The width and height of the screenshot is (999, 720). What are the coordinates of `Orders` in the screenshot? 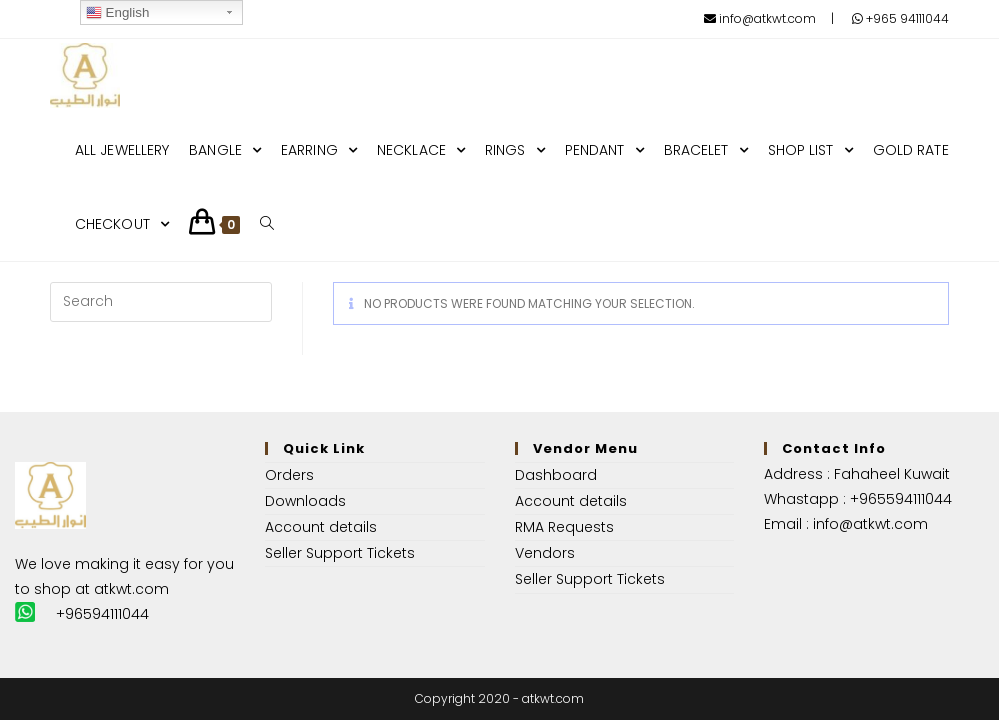 It's located at (289, 475).